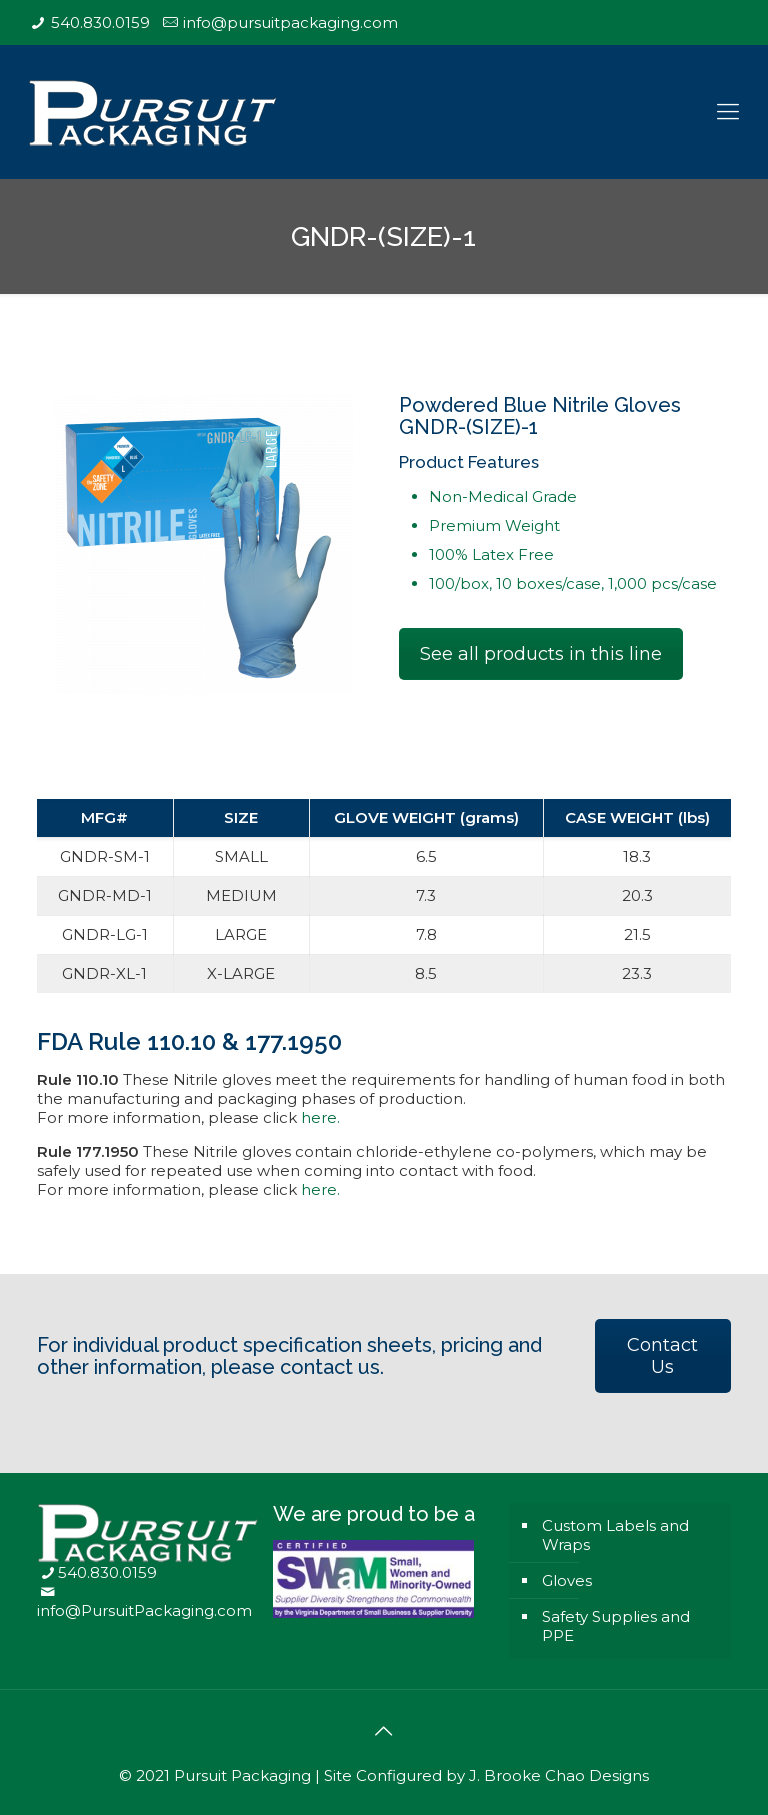  What do you see at coordinates (616, 1626) in the screenshot?
I see `Safety Supplies and PPE` at bounding box center [616, 1626].